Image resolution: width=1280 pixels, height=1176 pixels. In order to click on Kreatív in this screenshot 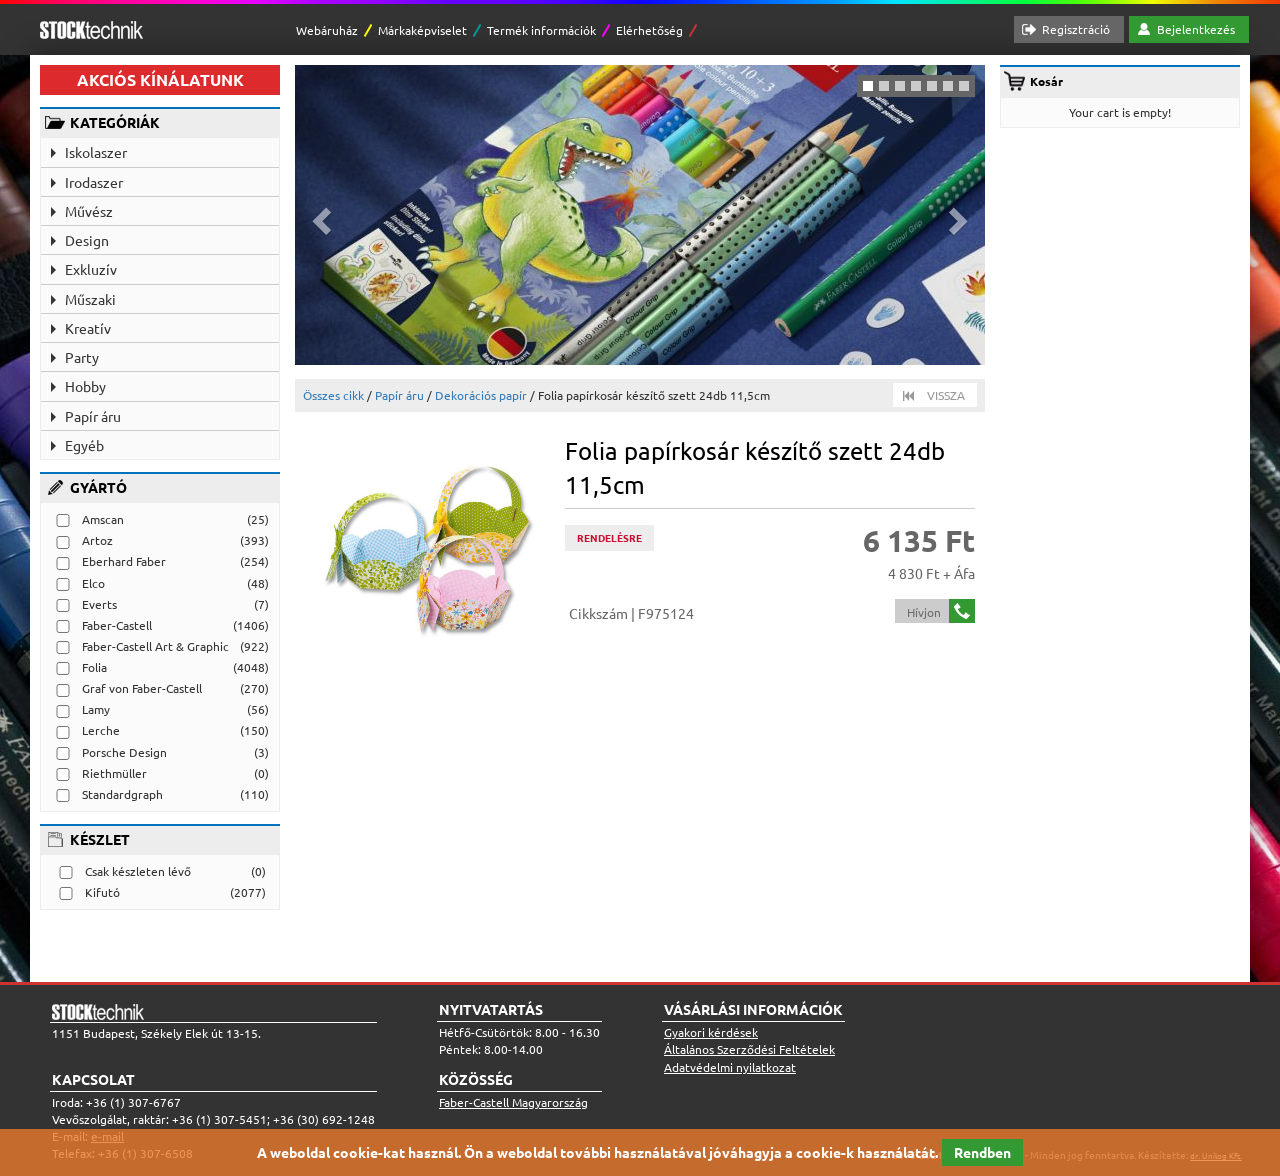, I will do `click(88, 328)`.